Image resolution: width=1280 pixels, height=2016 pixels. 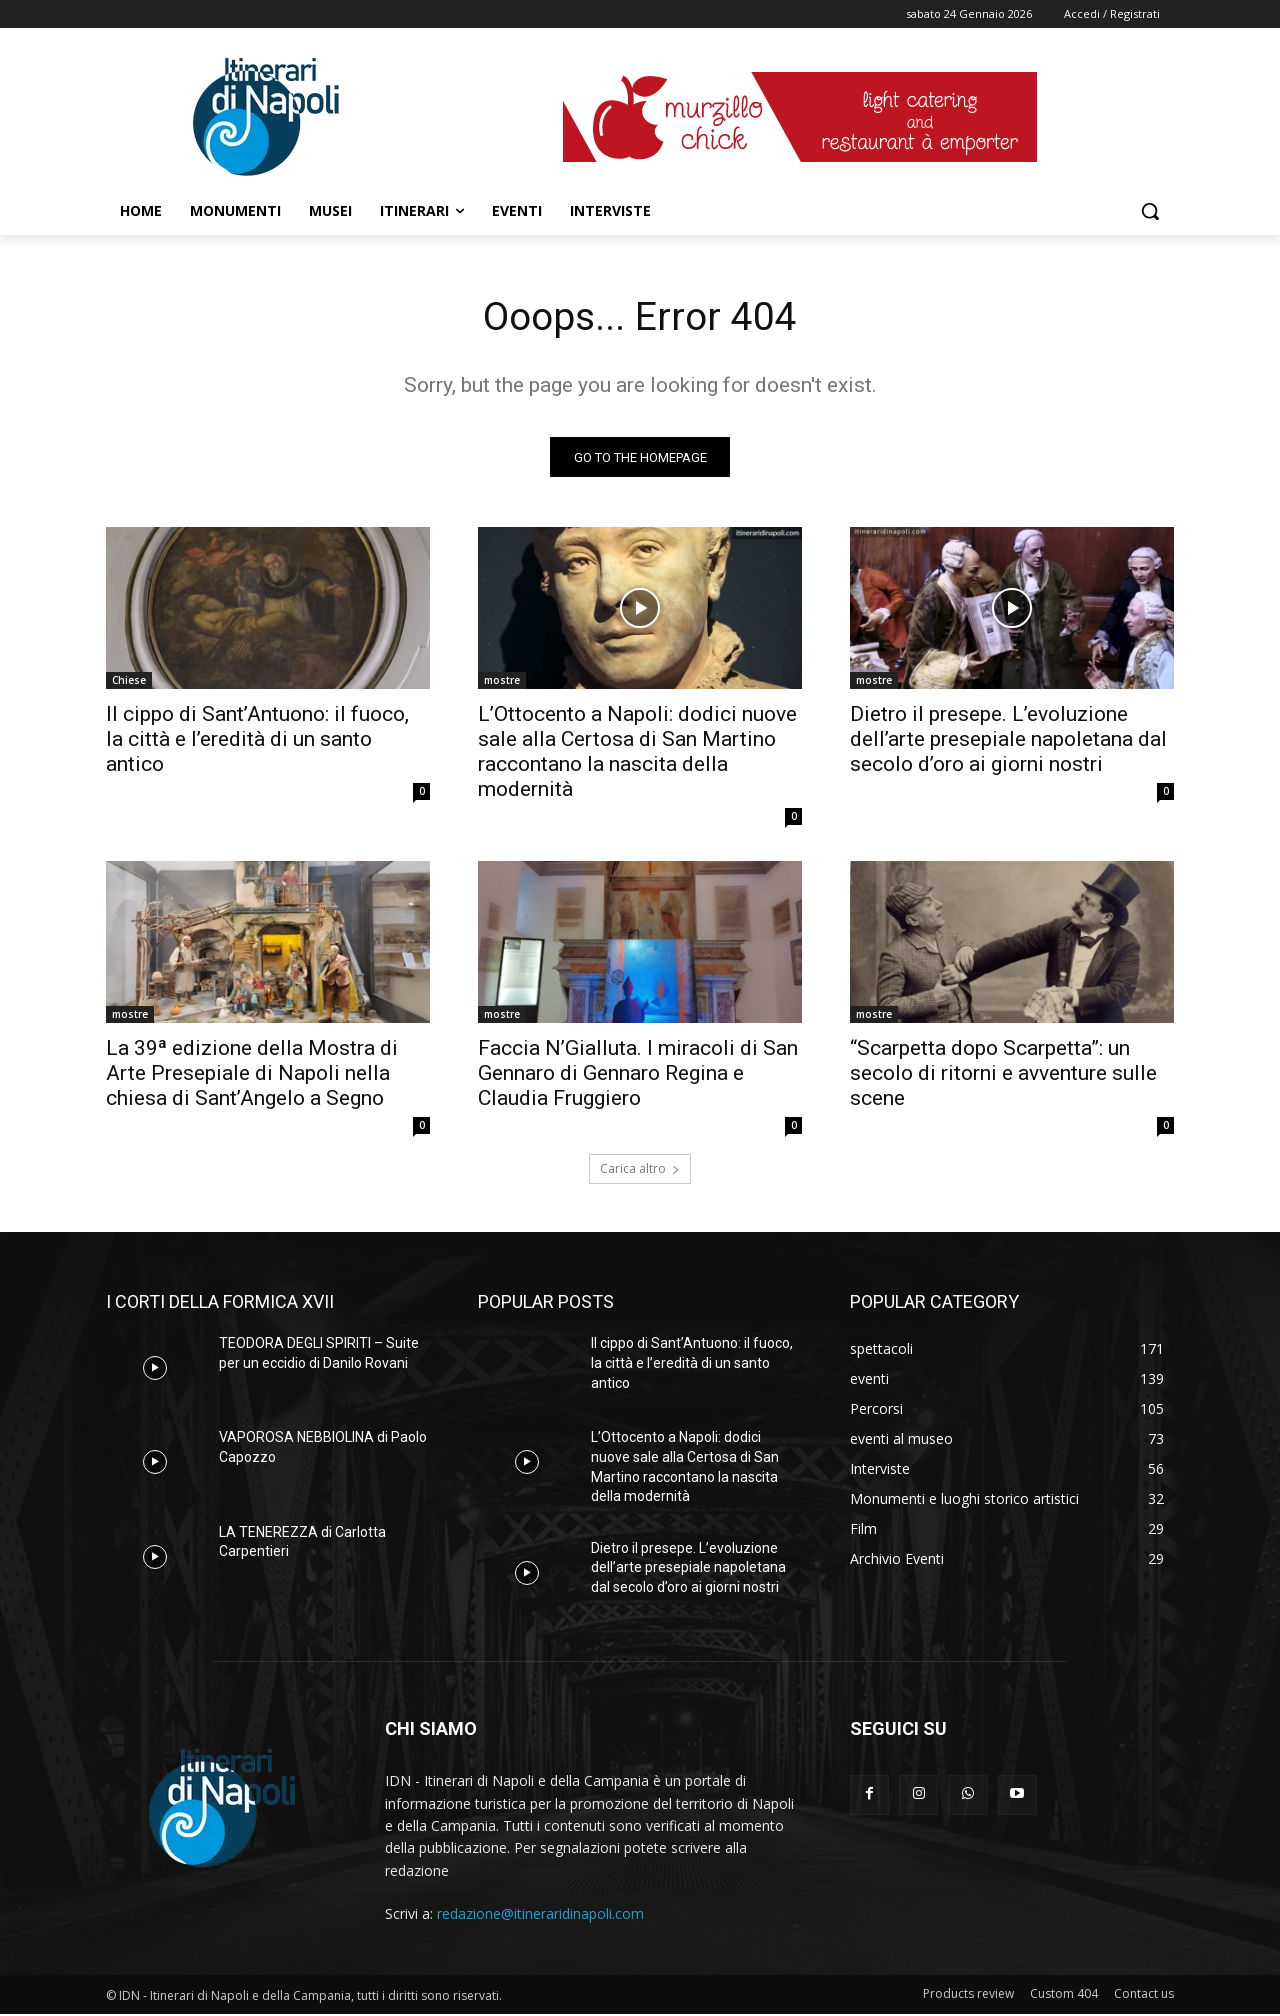 I want to click on L’Ottocento a Napoli: dodici nuove sale alla Certosa di San Martino raccontano la nascita della modernità, so click(x=637, y=753).